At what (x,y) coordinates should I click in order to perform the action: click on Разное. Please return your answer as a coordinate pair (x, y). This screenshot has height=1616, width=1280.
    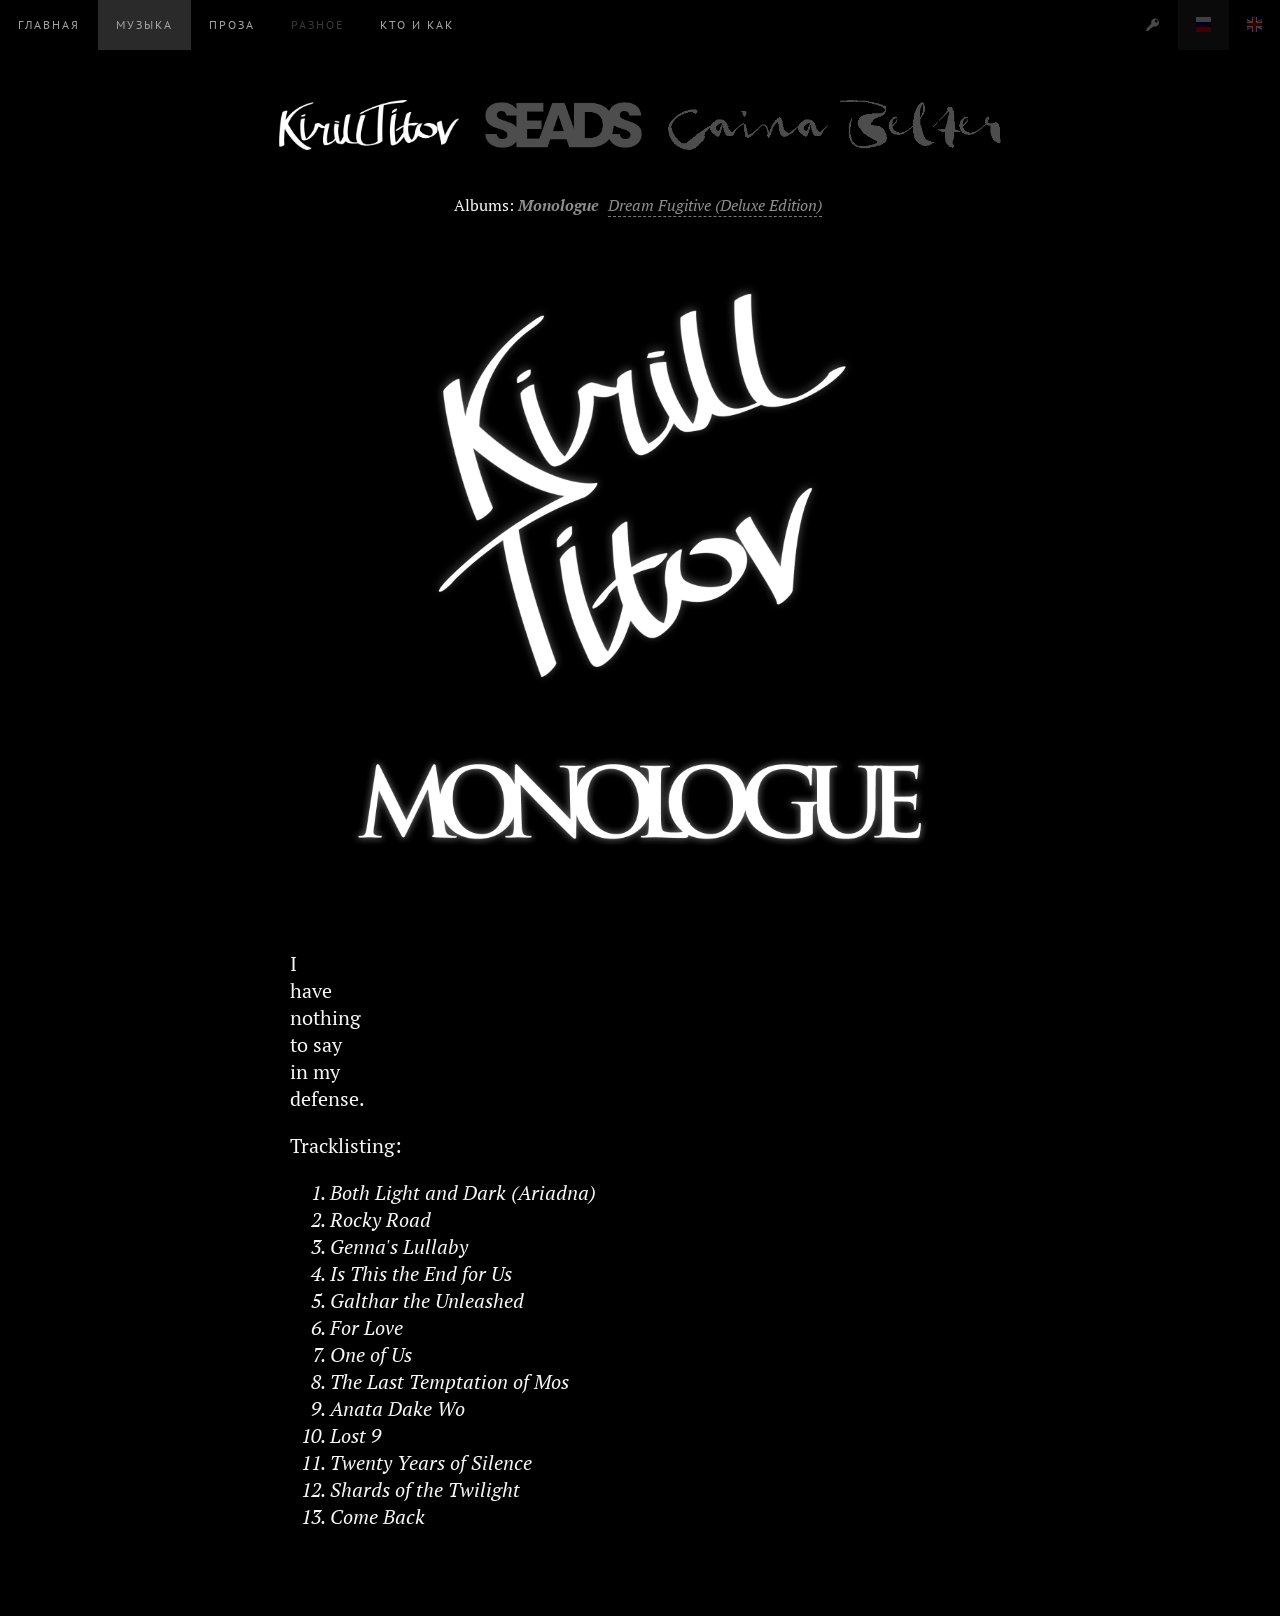
    Looking at the image, I should click on (317, 24).